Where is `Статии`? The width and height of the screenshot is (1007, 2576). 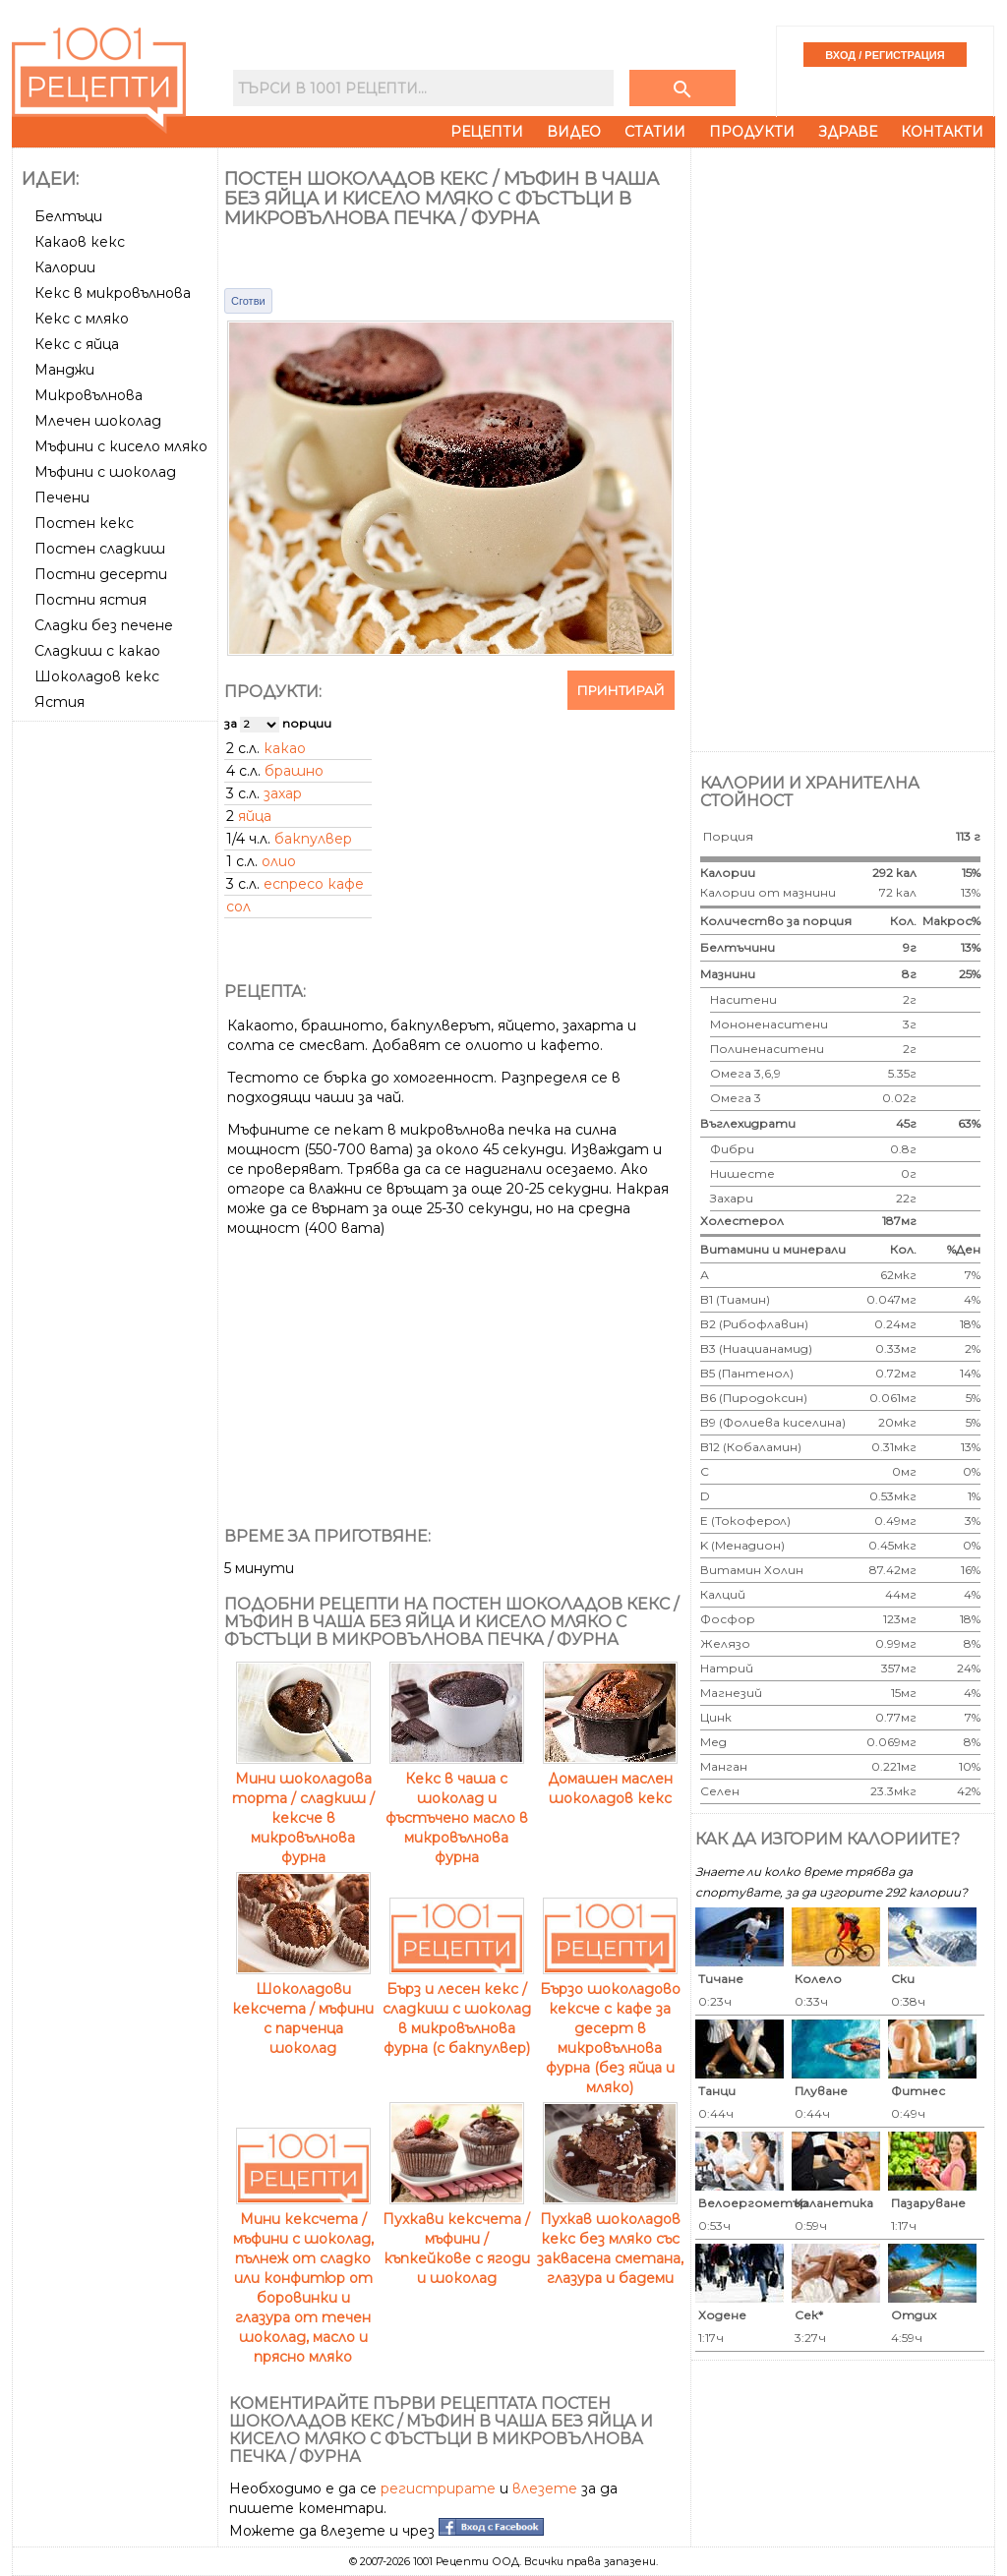
Статии is located at coordinates (654, 132).